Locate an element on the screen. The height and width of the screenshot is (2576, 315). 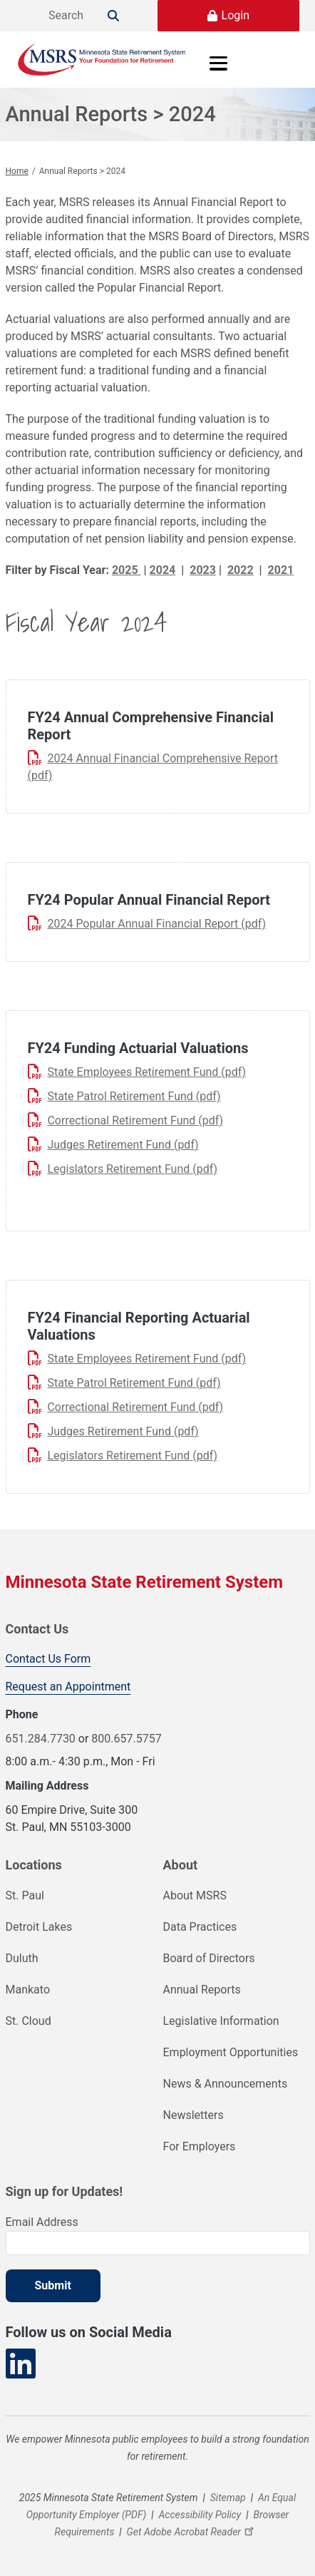
St. Paul is located at coordinates (25, 1895).